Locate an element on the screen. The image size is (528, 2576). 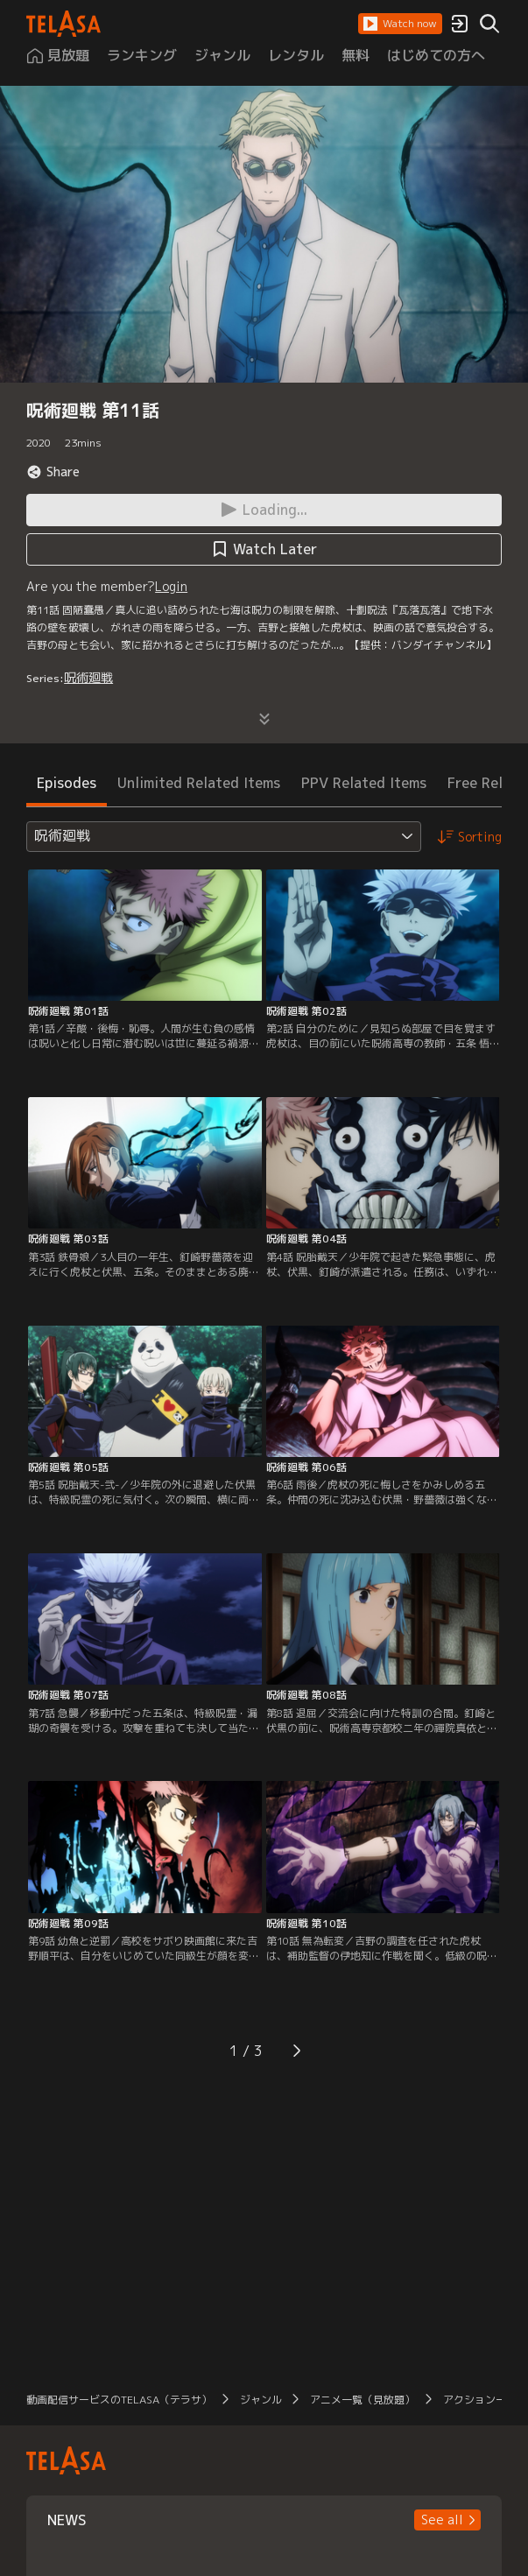
PPV Related Items is located at coordinates (363, 782).